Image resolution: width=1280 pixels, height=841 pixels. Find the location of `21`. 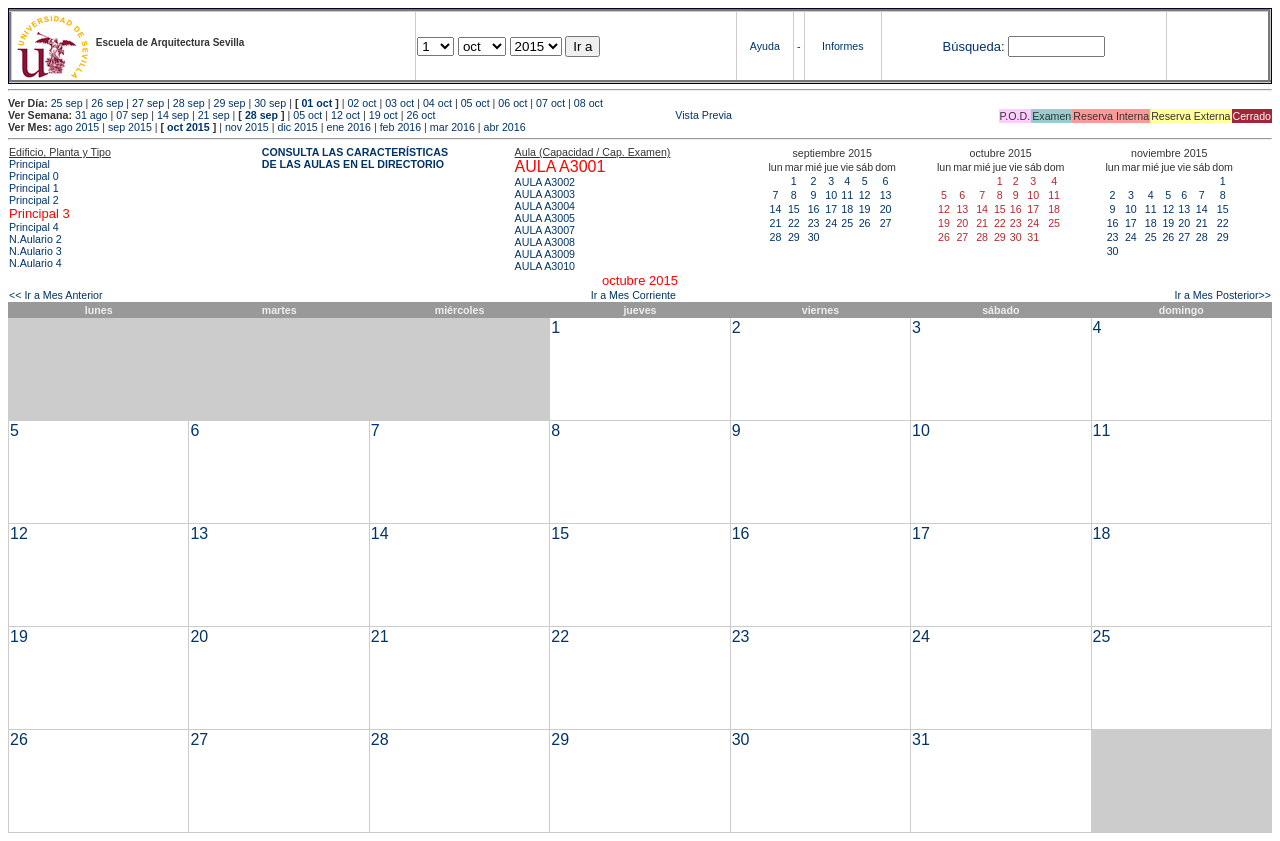

21 is located at coordinates (776, 223).